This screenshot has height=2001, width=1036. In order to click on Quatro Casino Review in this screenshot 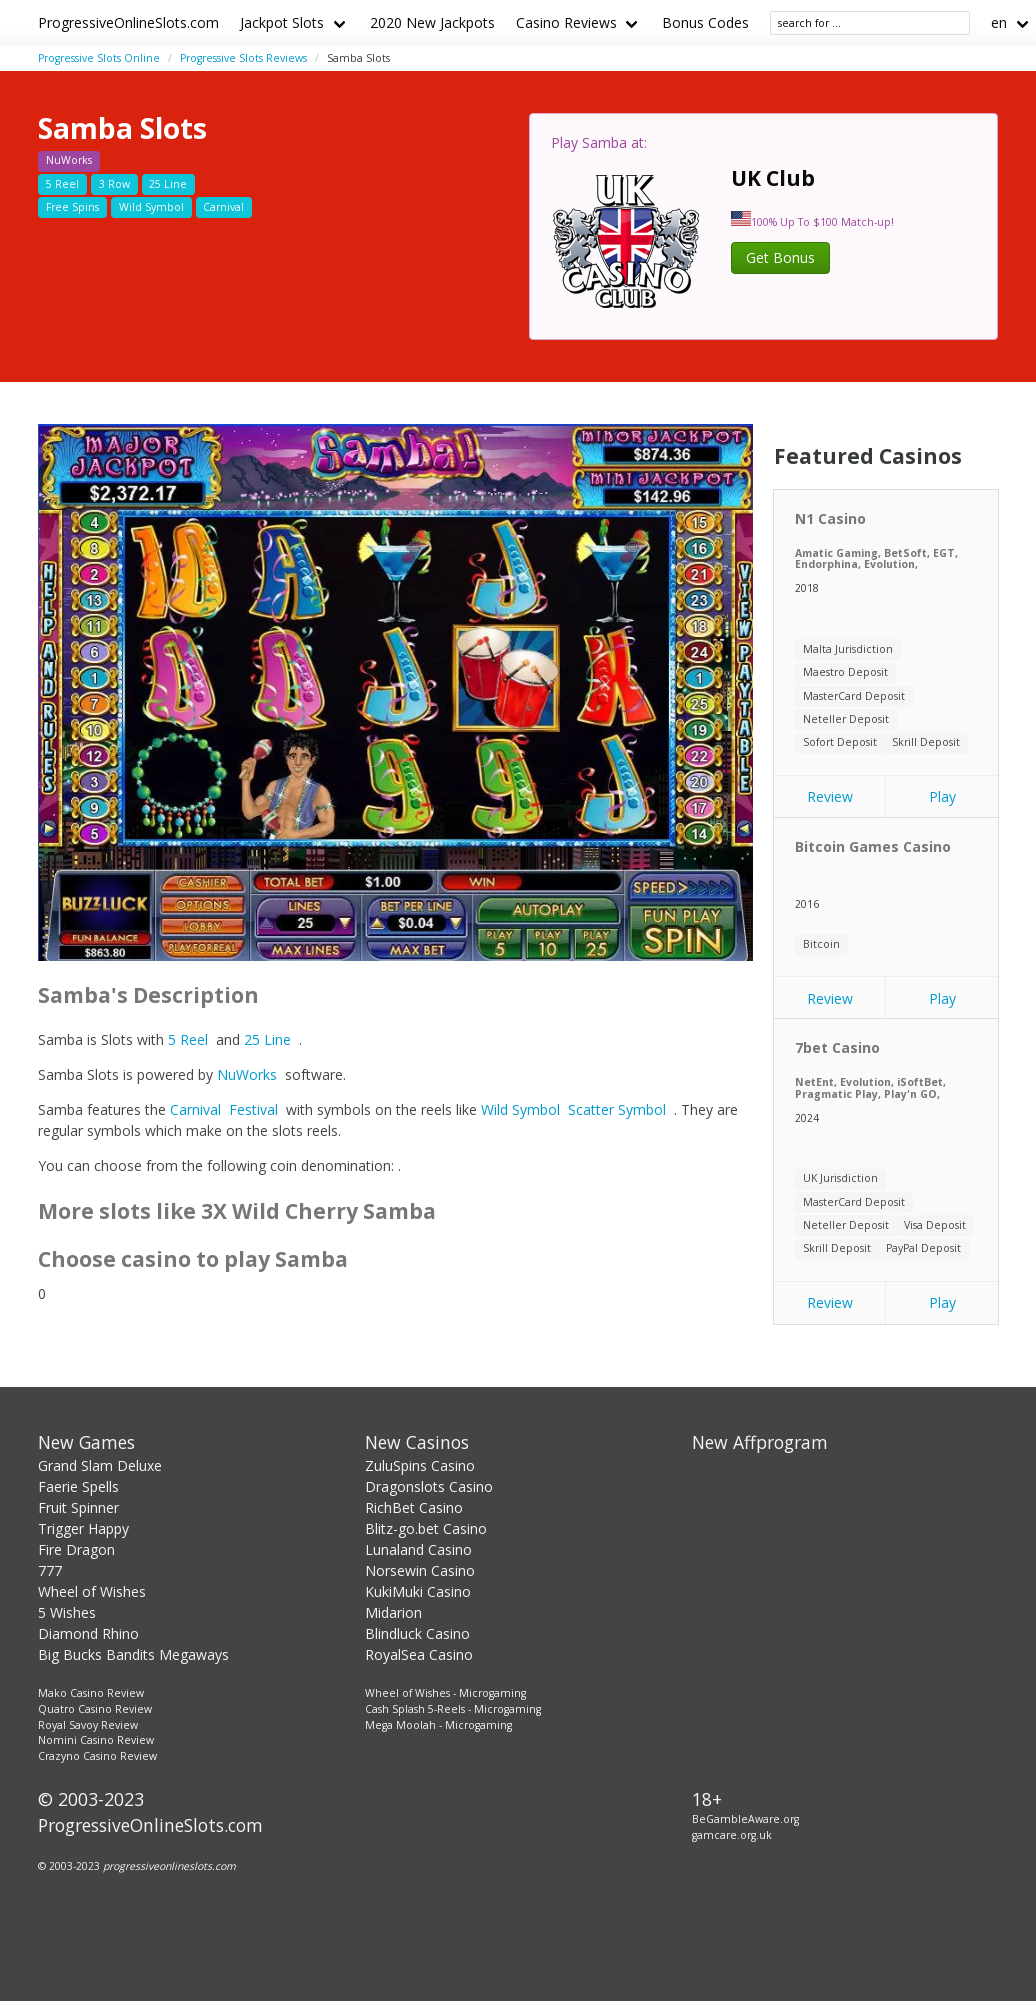, I will do `click(95, 1709)`.